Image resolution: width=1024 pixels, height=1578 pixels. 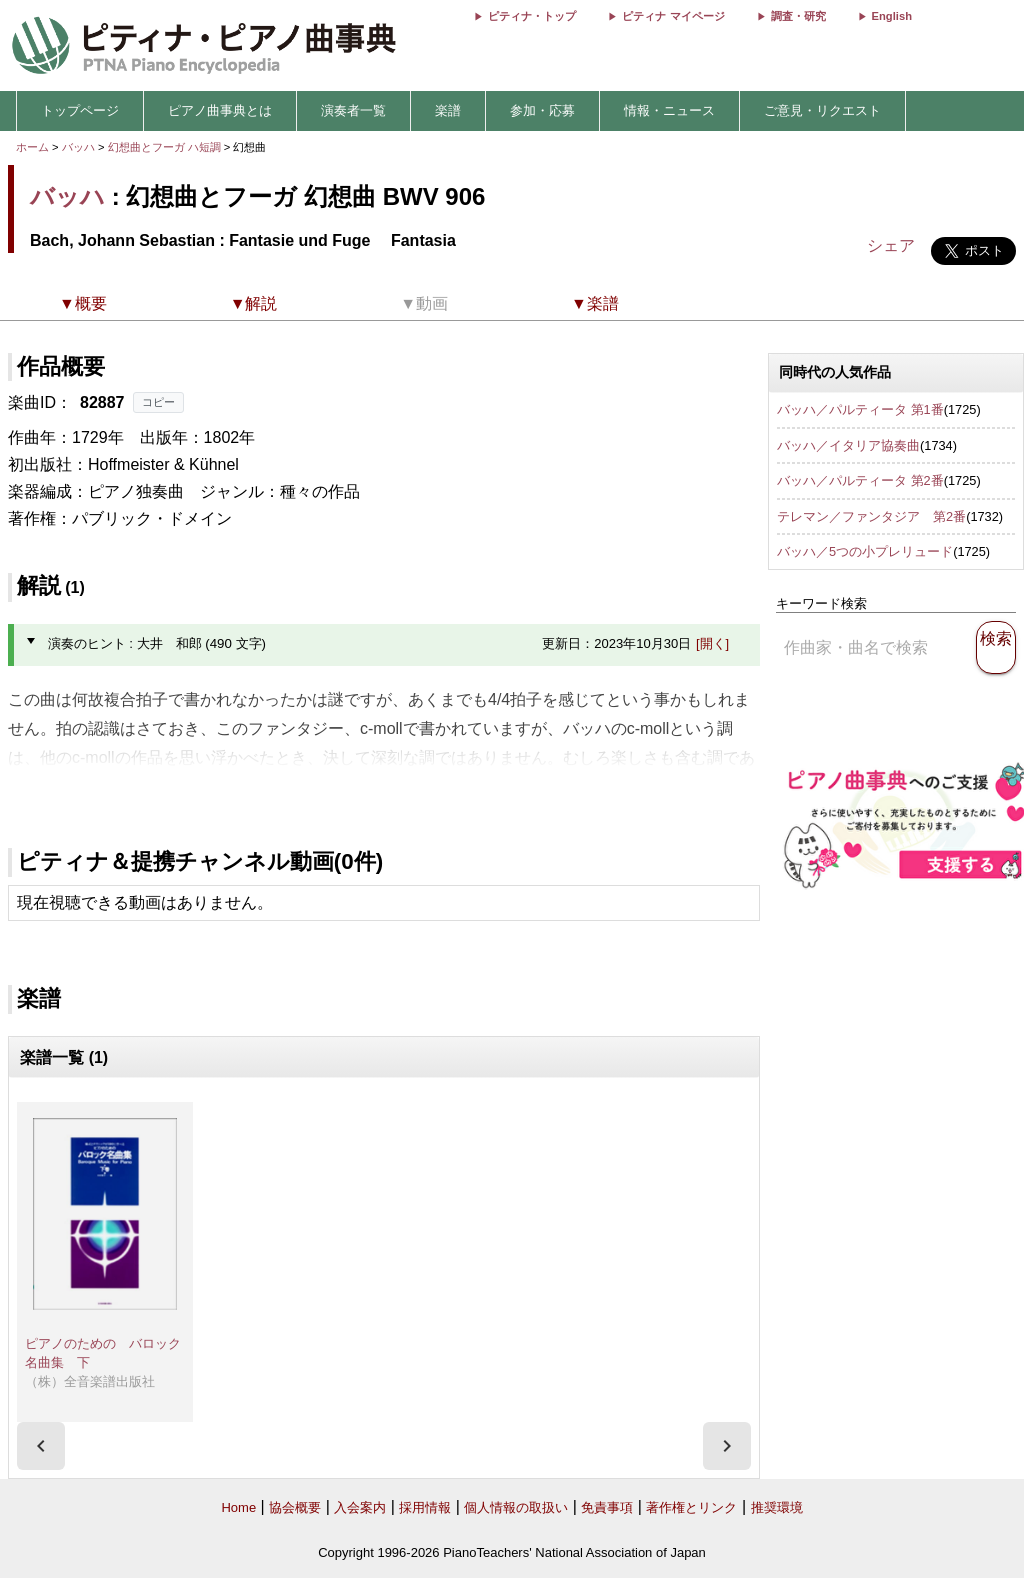 What do you see at coordinates (360, 1507) in the screenshot?
I see `入会案内` at bounding box center [360, 1507].